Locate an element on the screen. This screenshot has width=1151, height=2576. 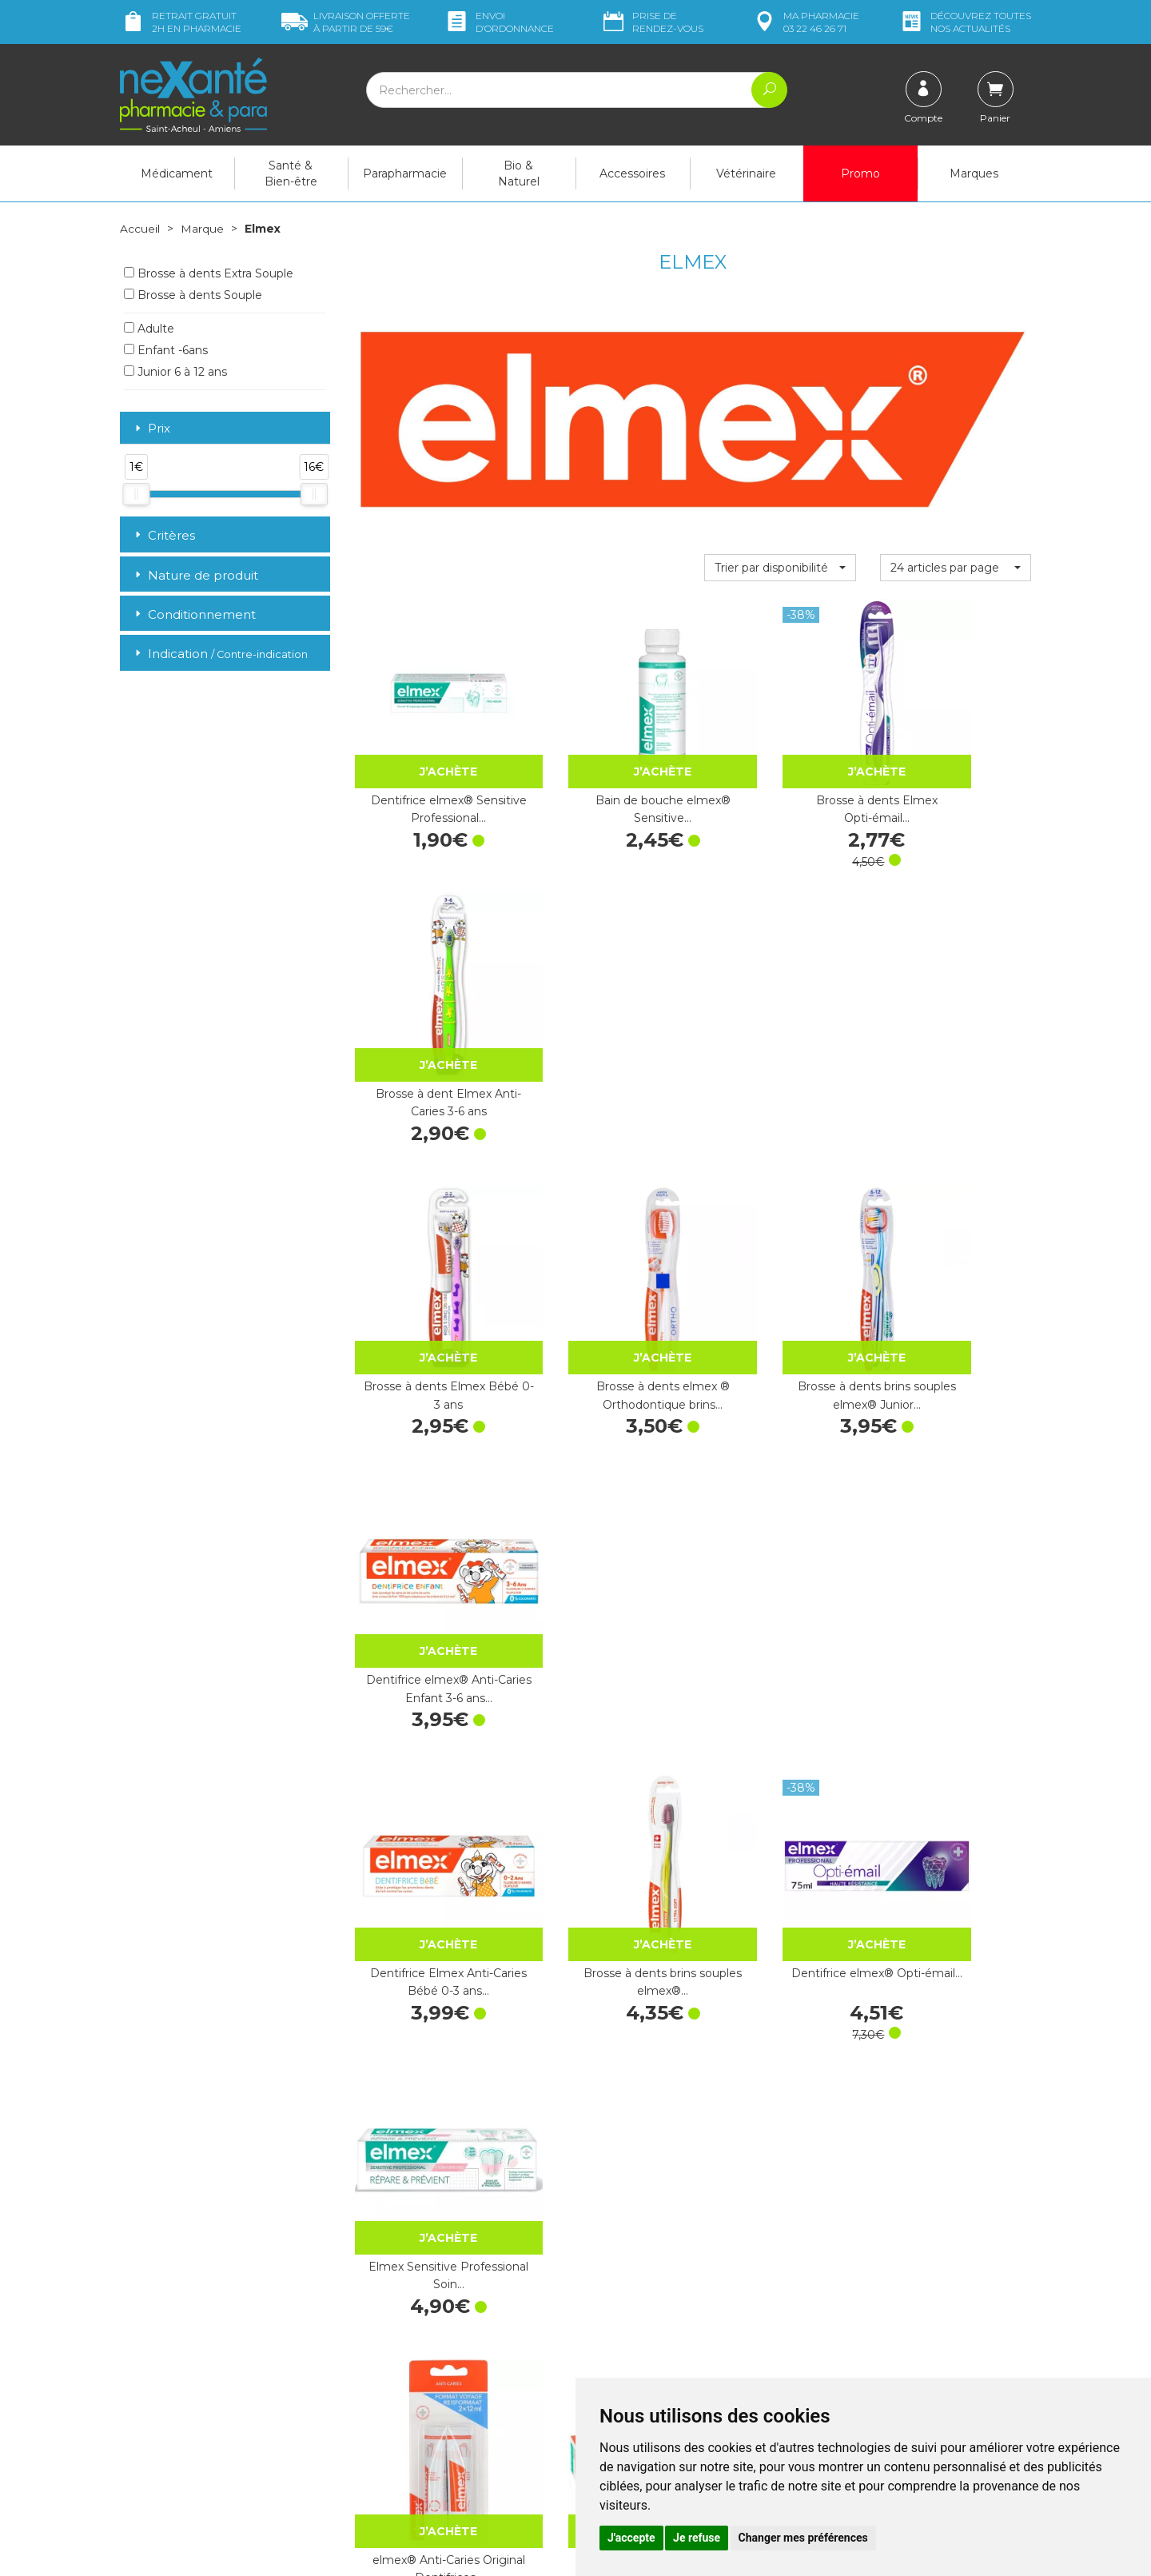
Brosse à dents brins souples elmex® Junior… is located at coordinates (779, 1024).